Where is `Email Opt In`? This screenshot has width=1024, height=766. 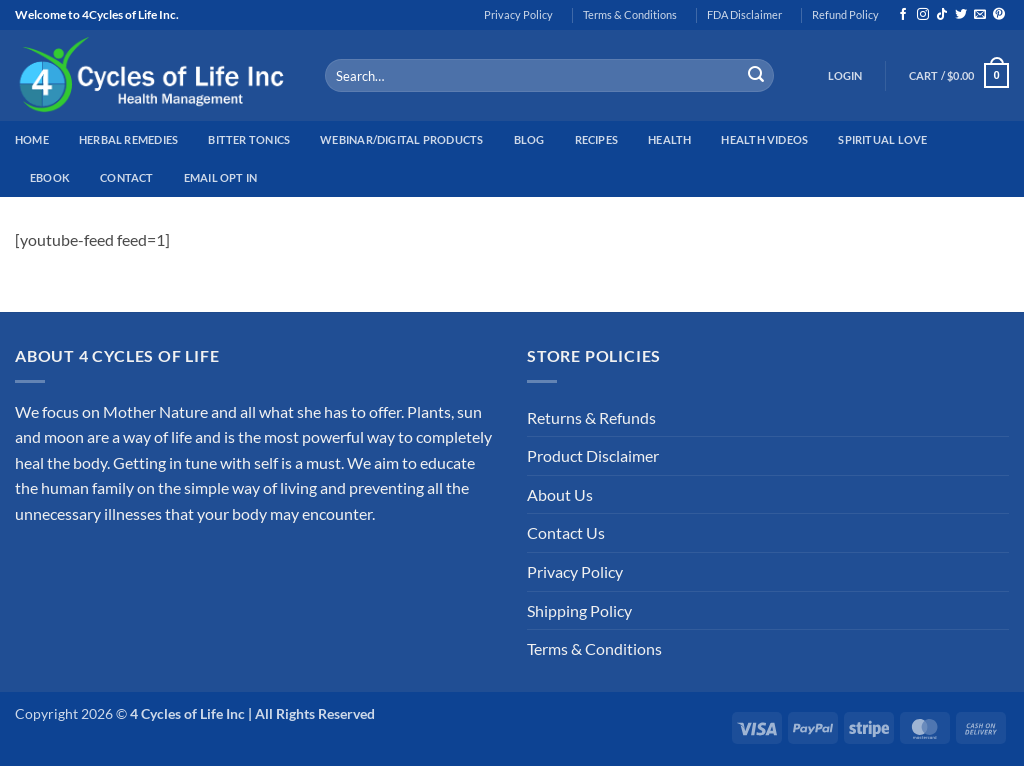 Email Opt In is located at coordinates (221, 177).